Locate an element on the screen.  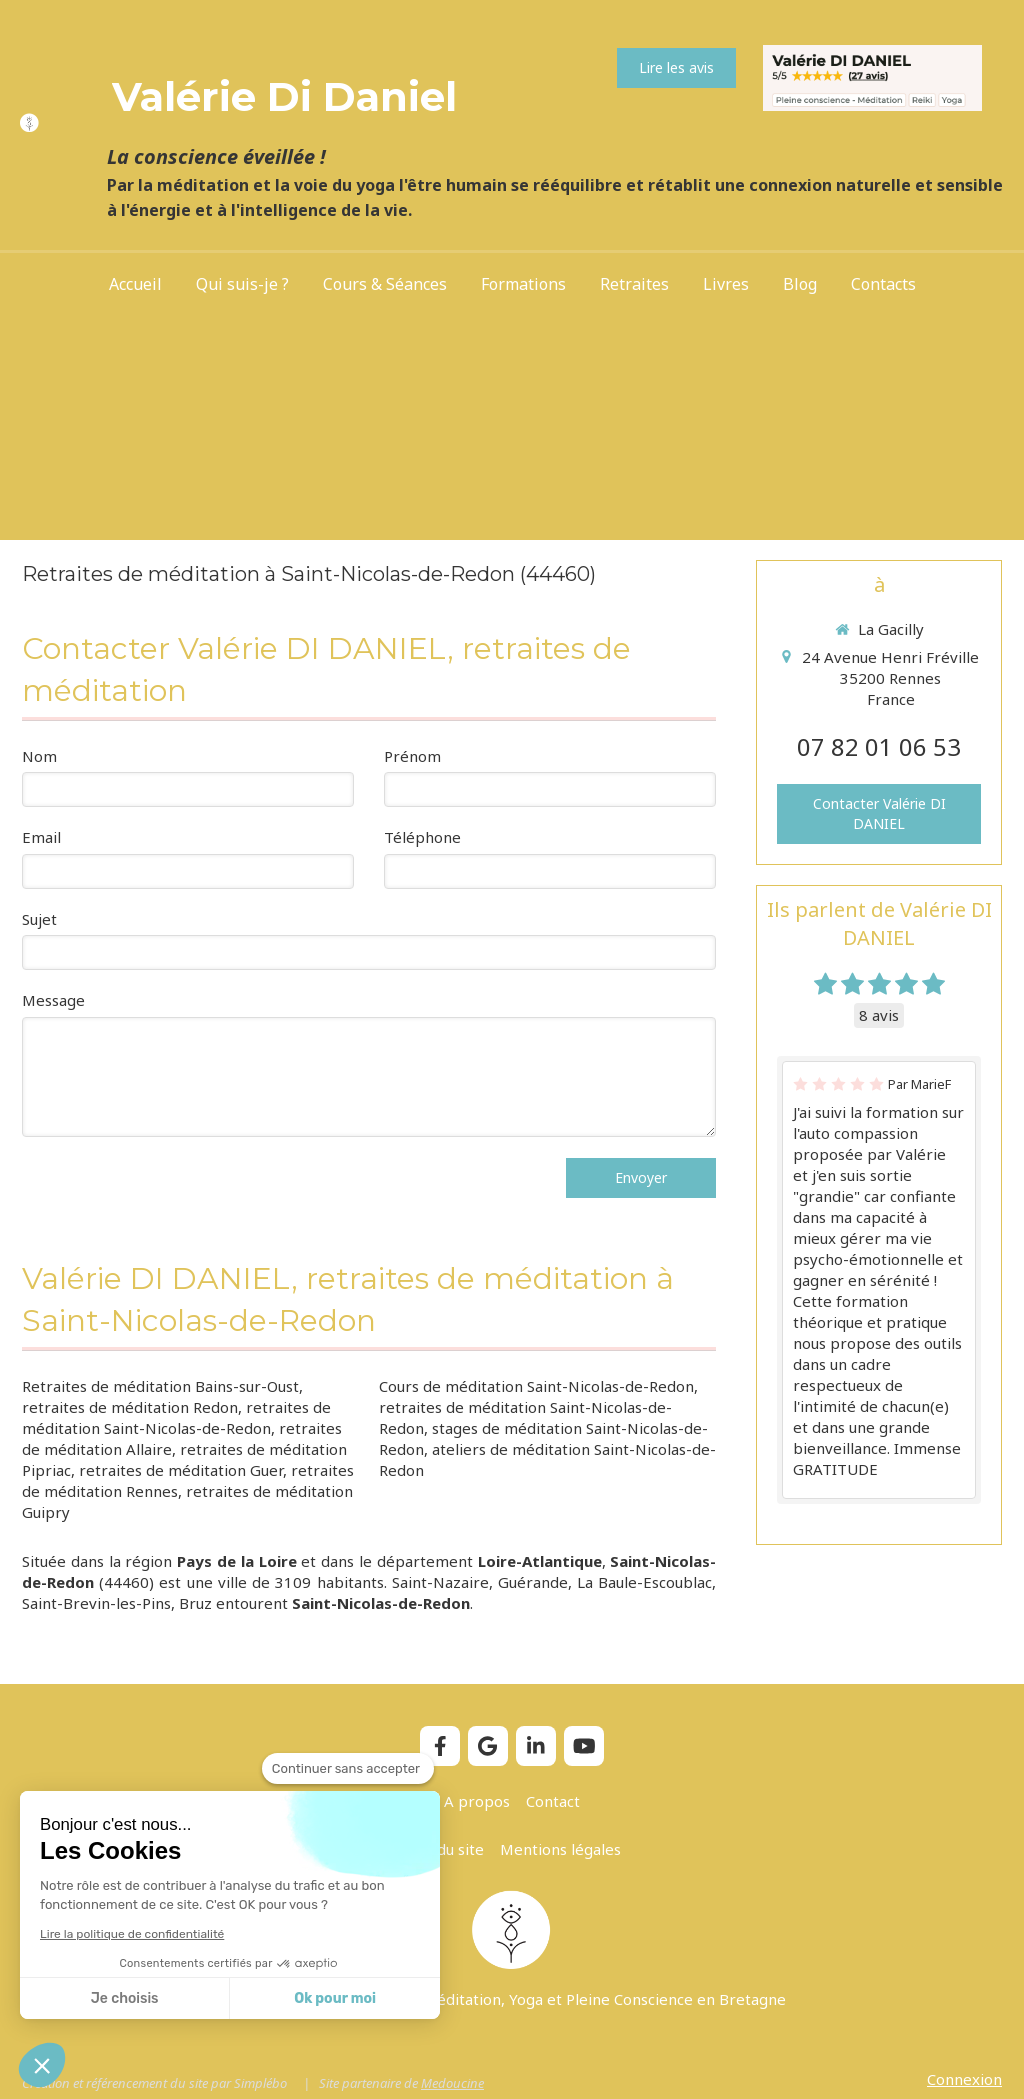
Nom is located at coordinates (39, 756).